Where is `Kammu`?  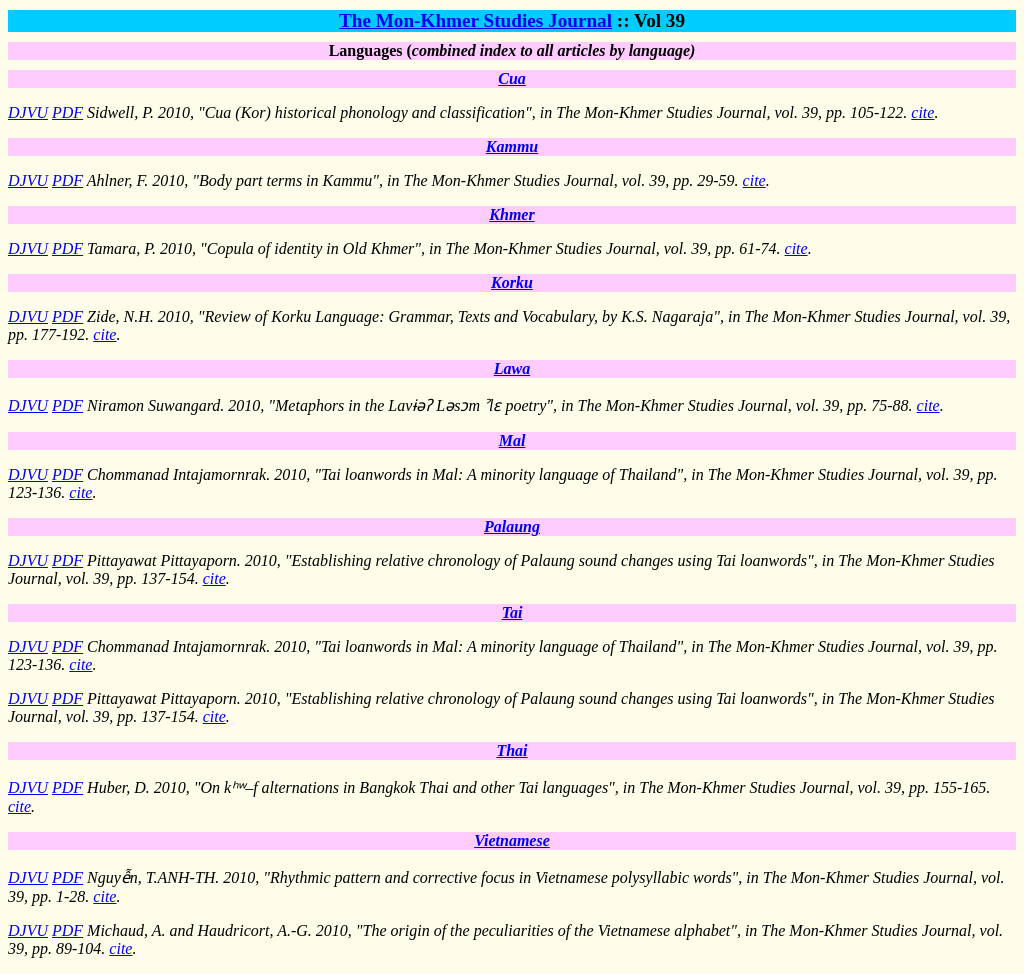
Kammu is located at coordinates (512, 146).